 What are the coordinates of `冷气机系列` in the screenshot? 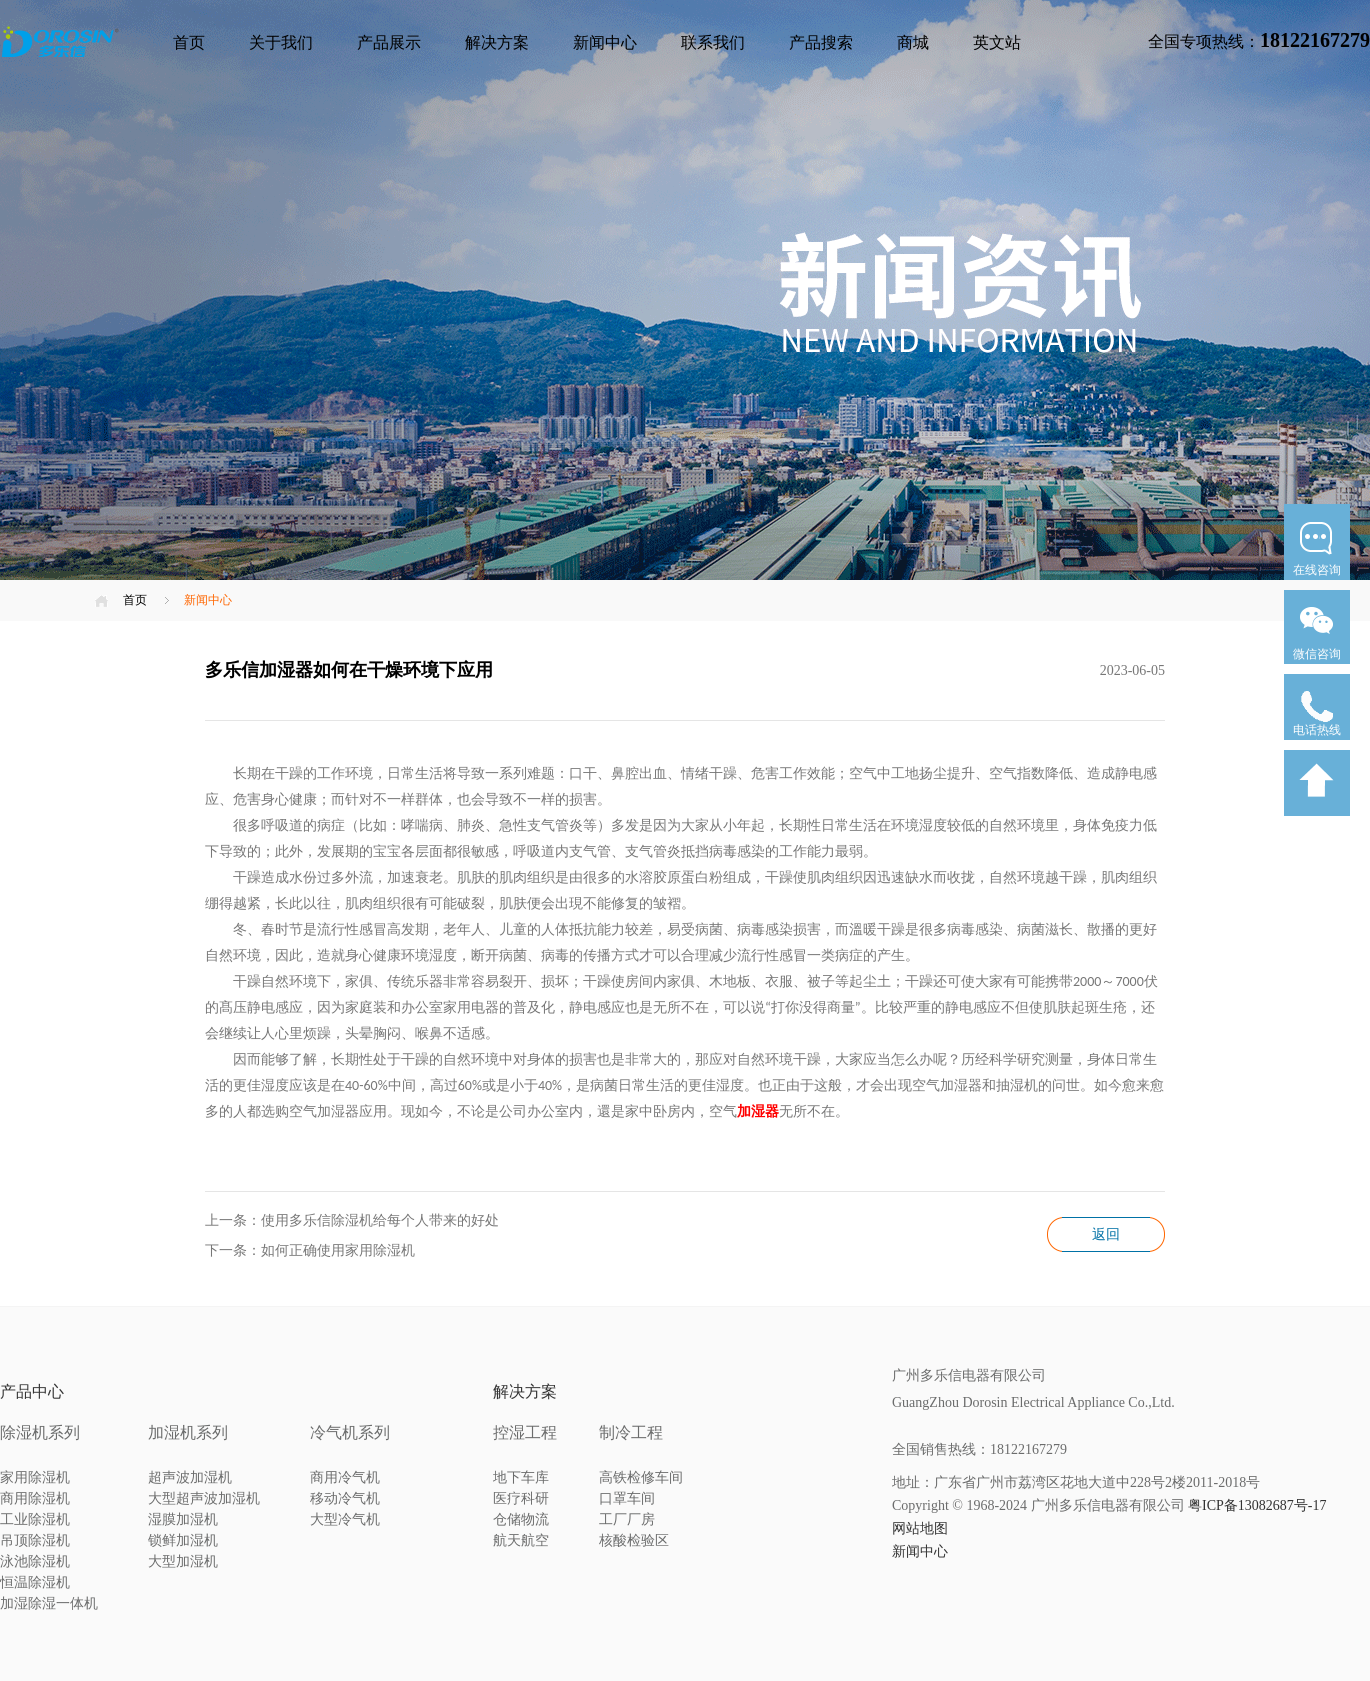 It's located at (350, 1432).